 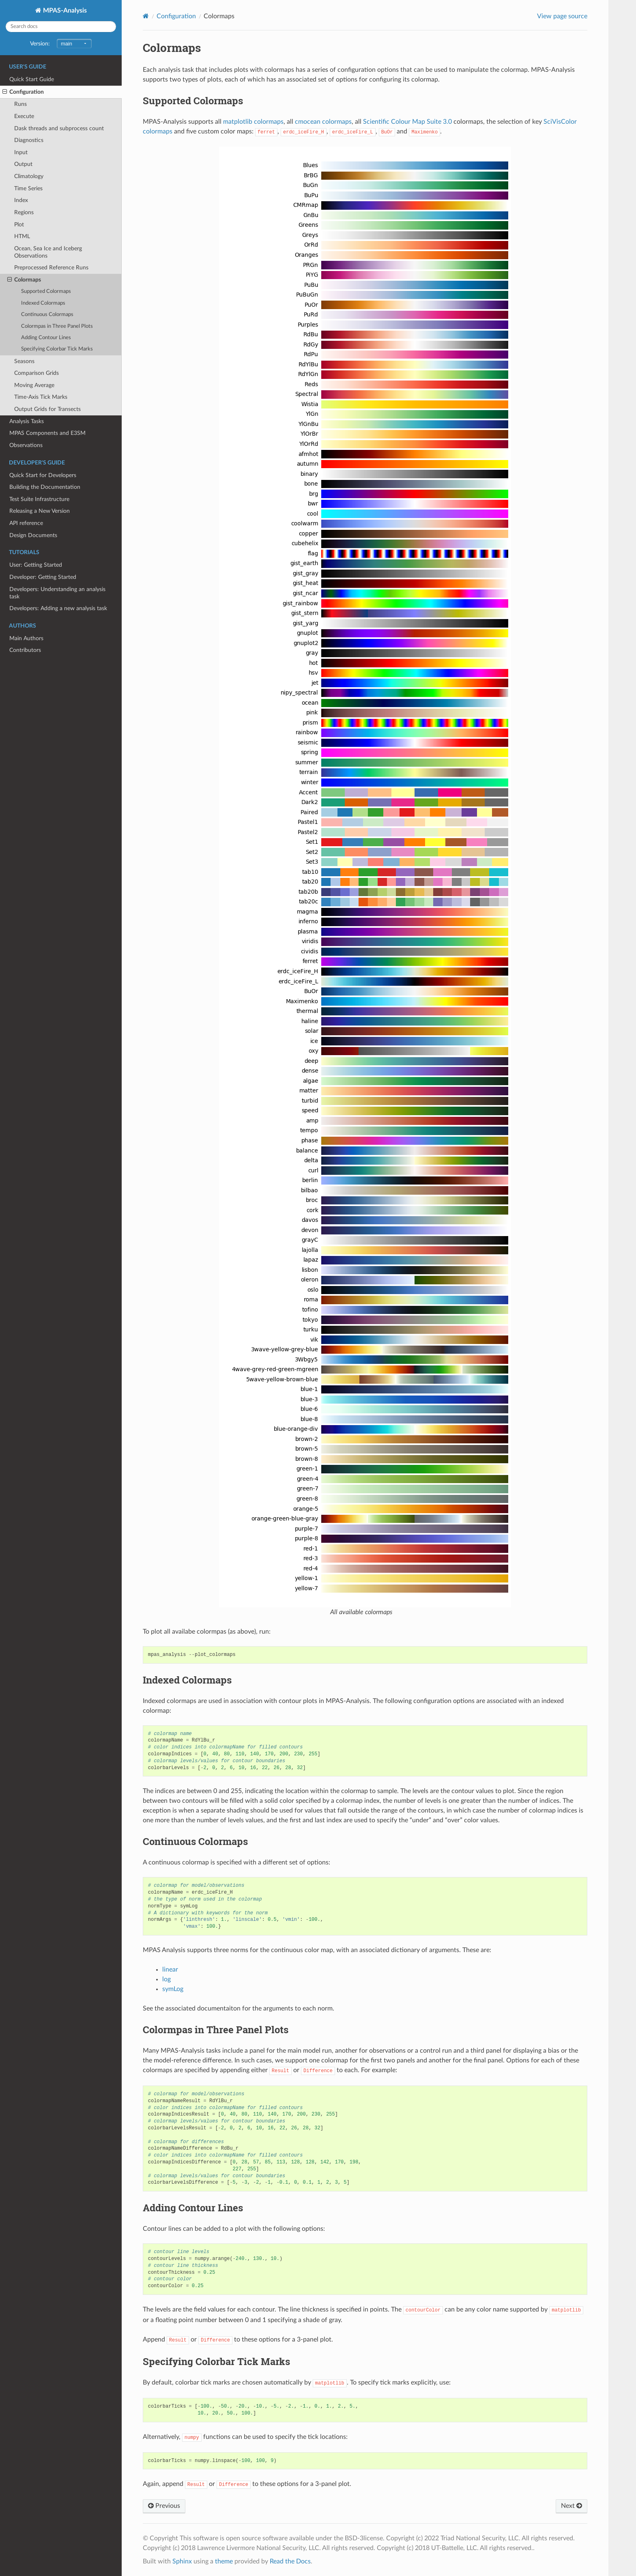 I want to click on Output, so click(x=23, y=164).